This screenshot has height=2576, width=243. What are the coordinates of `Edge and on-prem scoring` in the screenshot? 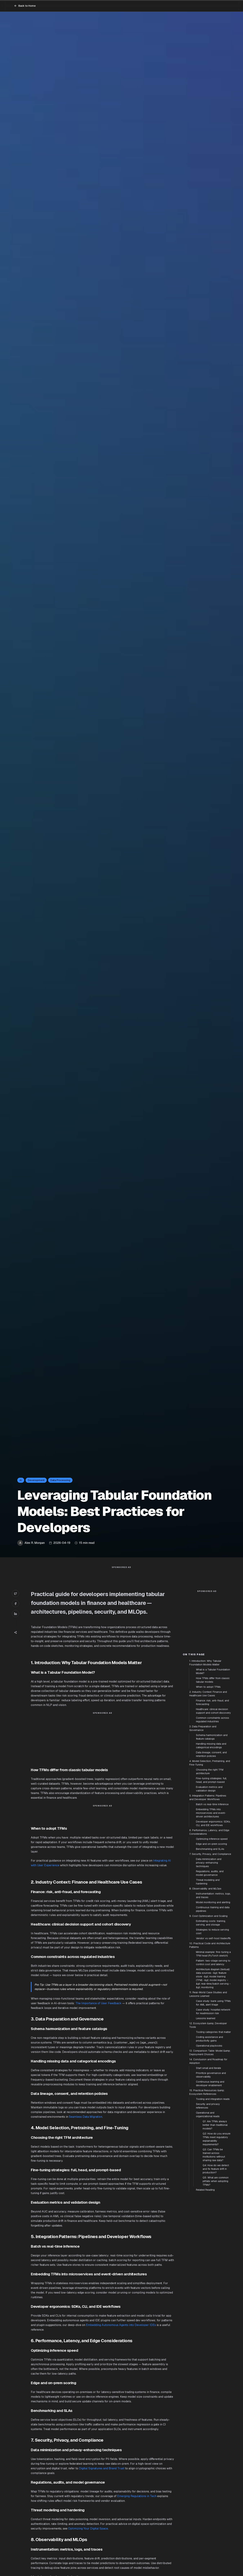 It's located at (211, 1908).